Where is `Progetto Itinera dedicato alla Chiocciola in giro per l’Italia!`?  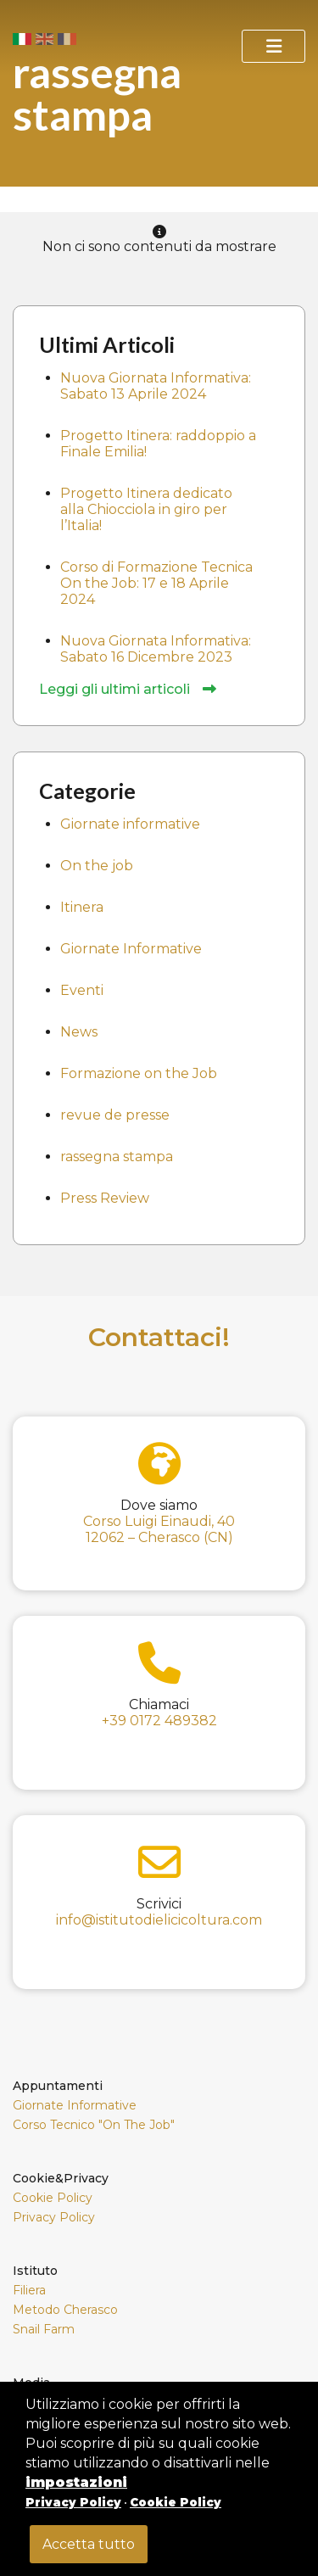
Progetto Itinera dedicato alla Chiocciola in giro per l’Italia! is located at coordinates (146, 509).